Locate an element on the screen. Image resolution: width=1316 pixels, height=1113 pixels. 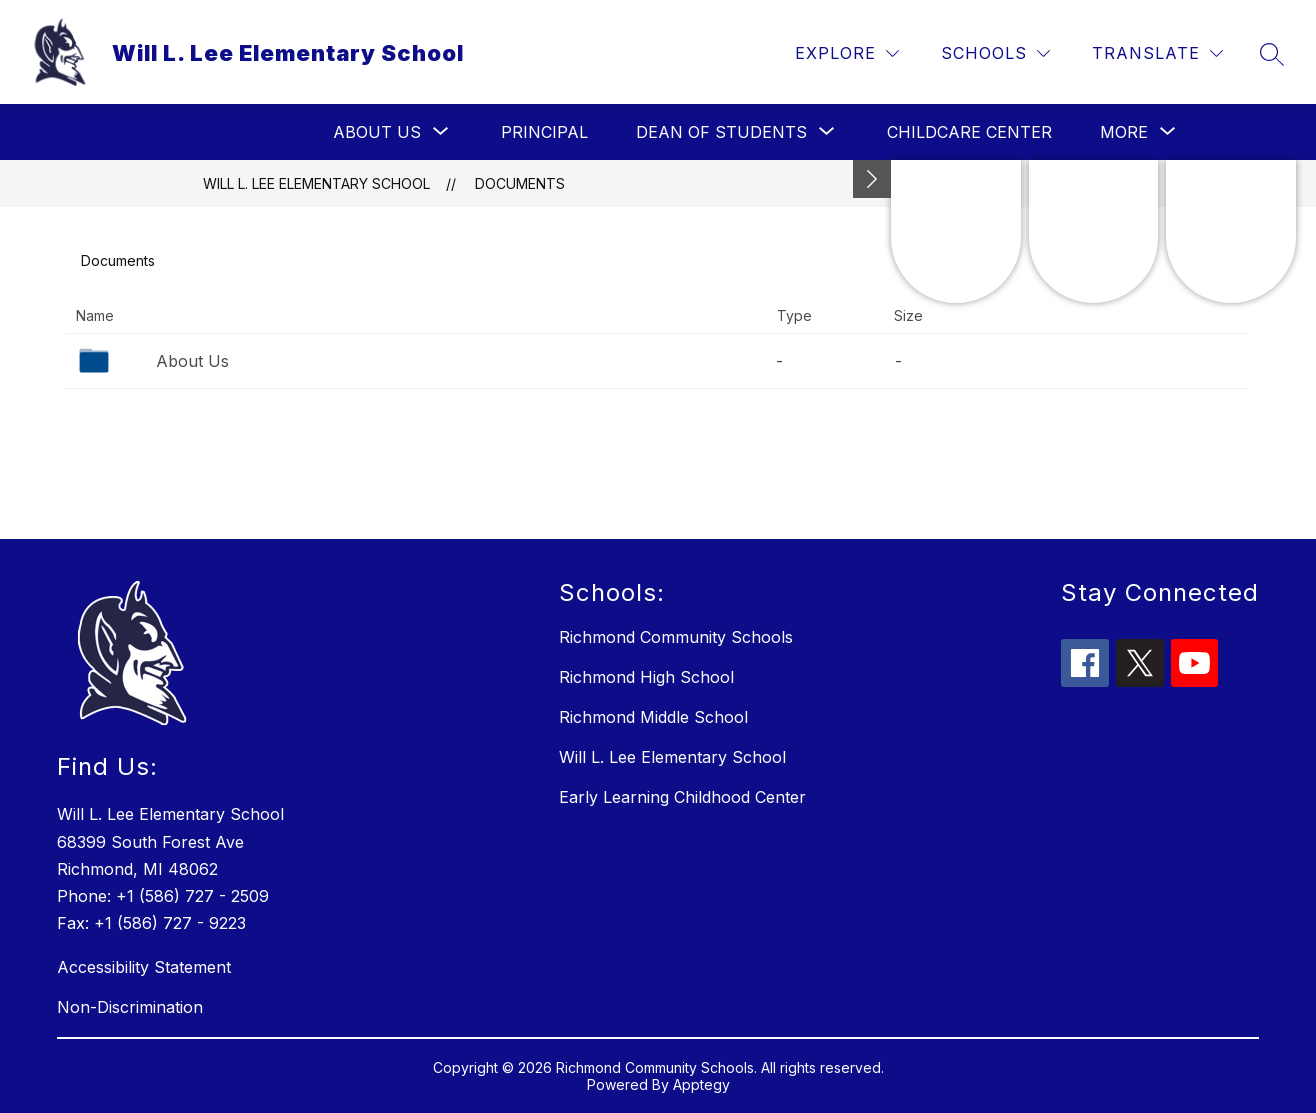
[Show submenu for Dean of Students] is located at coordinates (721, 132).